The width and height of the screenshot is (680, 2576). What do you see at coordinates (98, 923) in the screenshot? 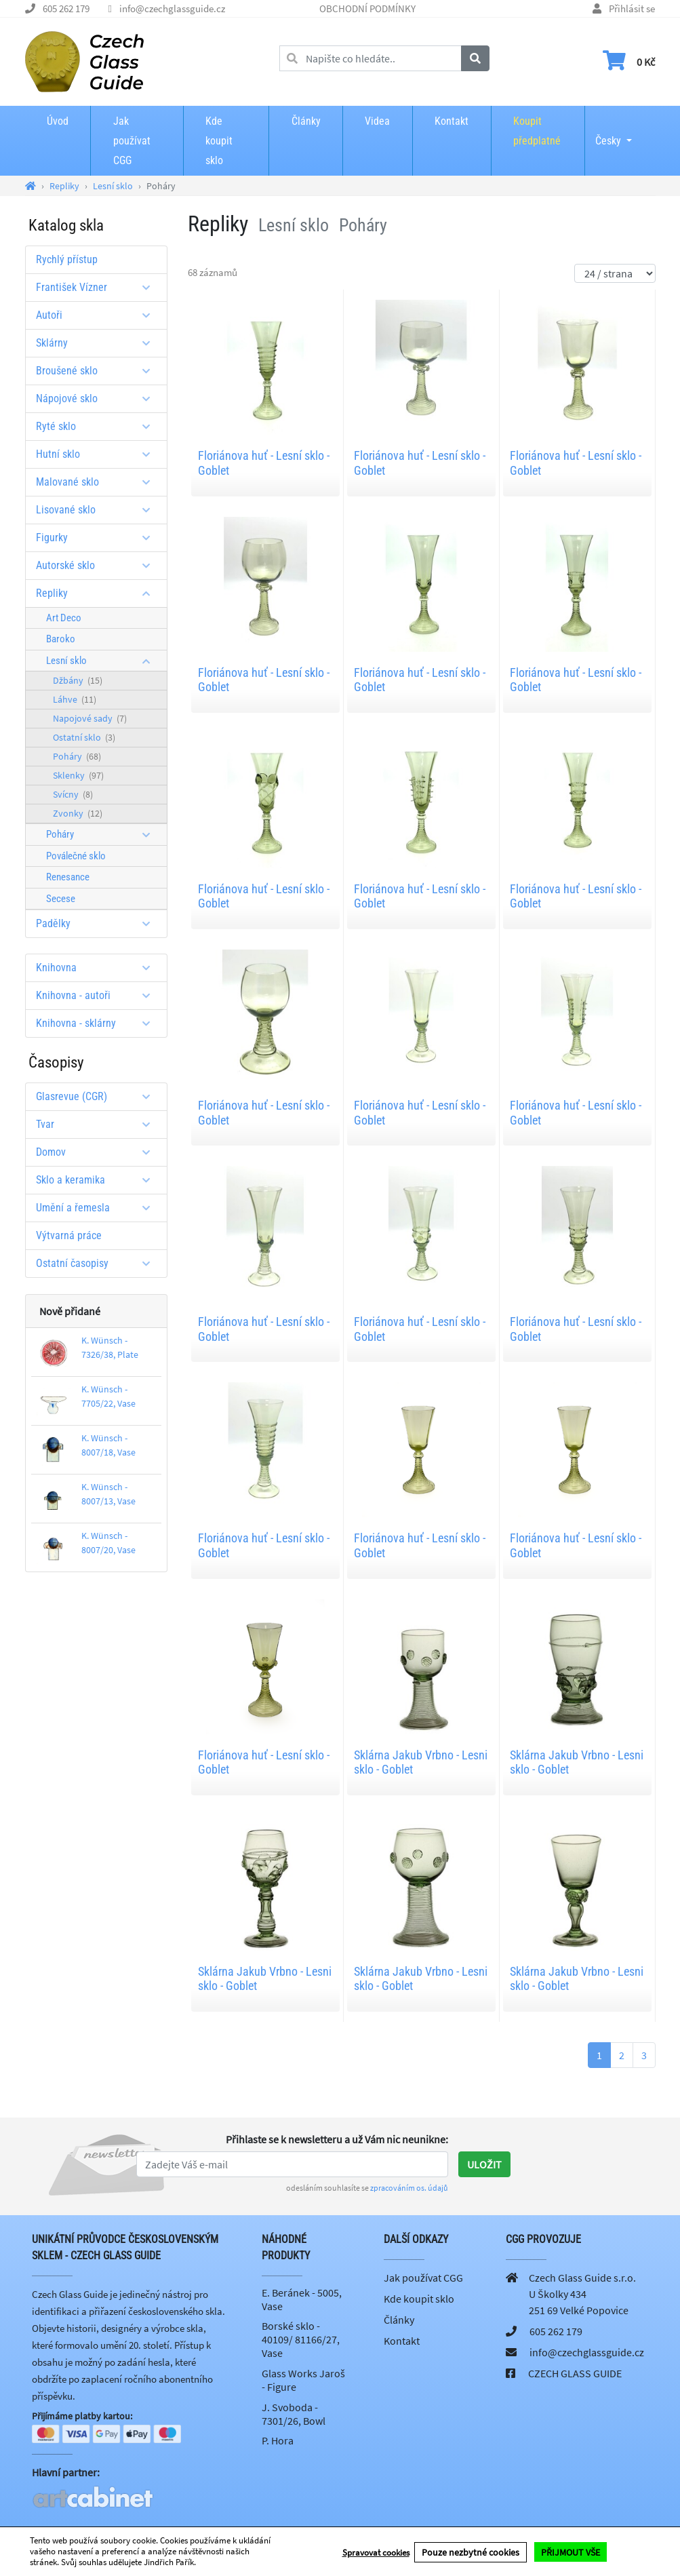
I see `Padělky` at bounding box center [98, 923].